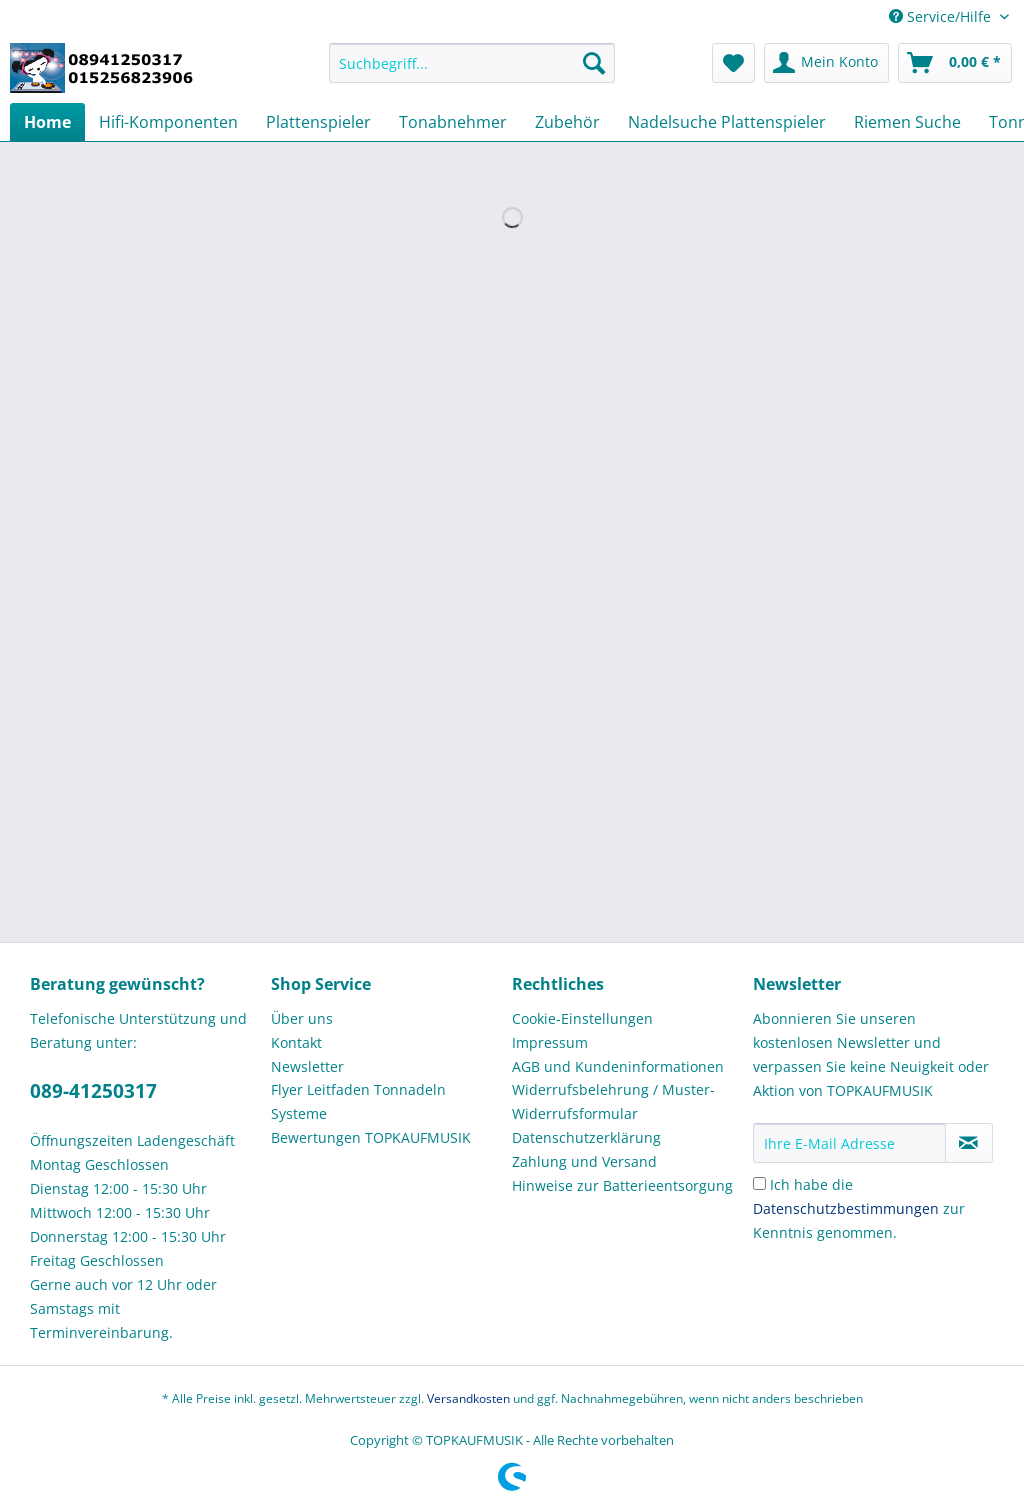  Describe the element at coordinates (302, 1018) in the screenshot. I see `Über uns` at that location.